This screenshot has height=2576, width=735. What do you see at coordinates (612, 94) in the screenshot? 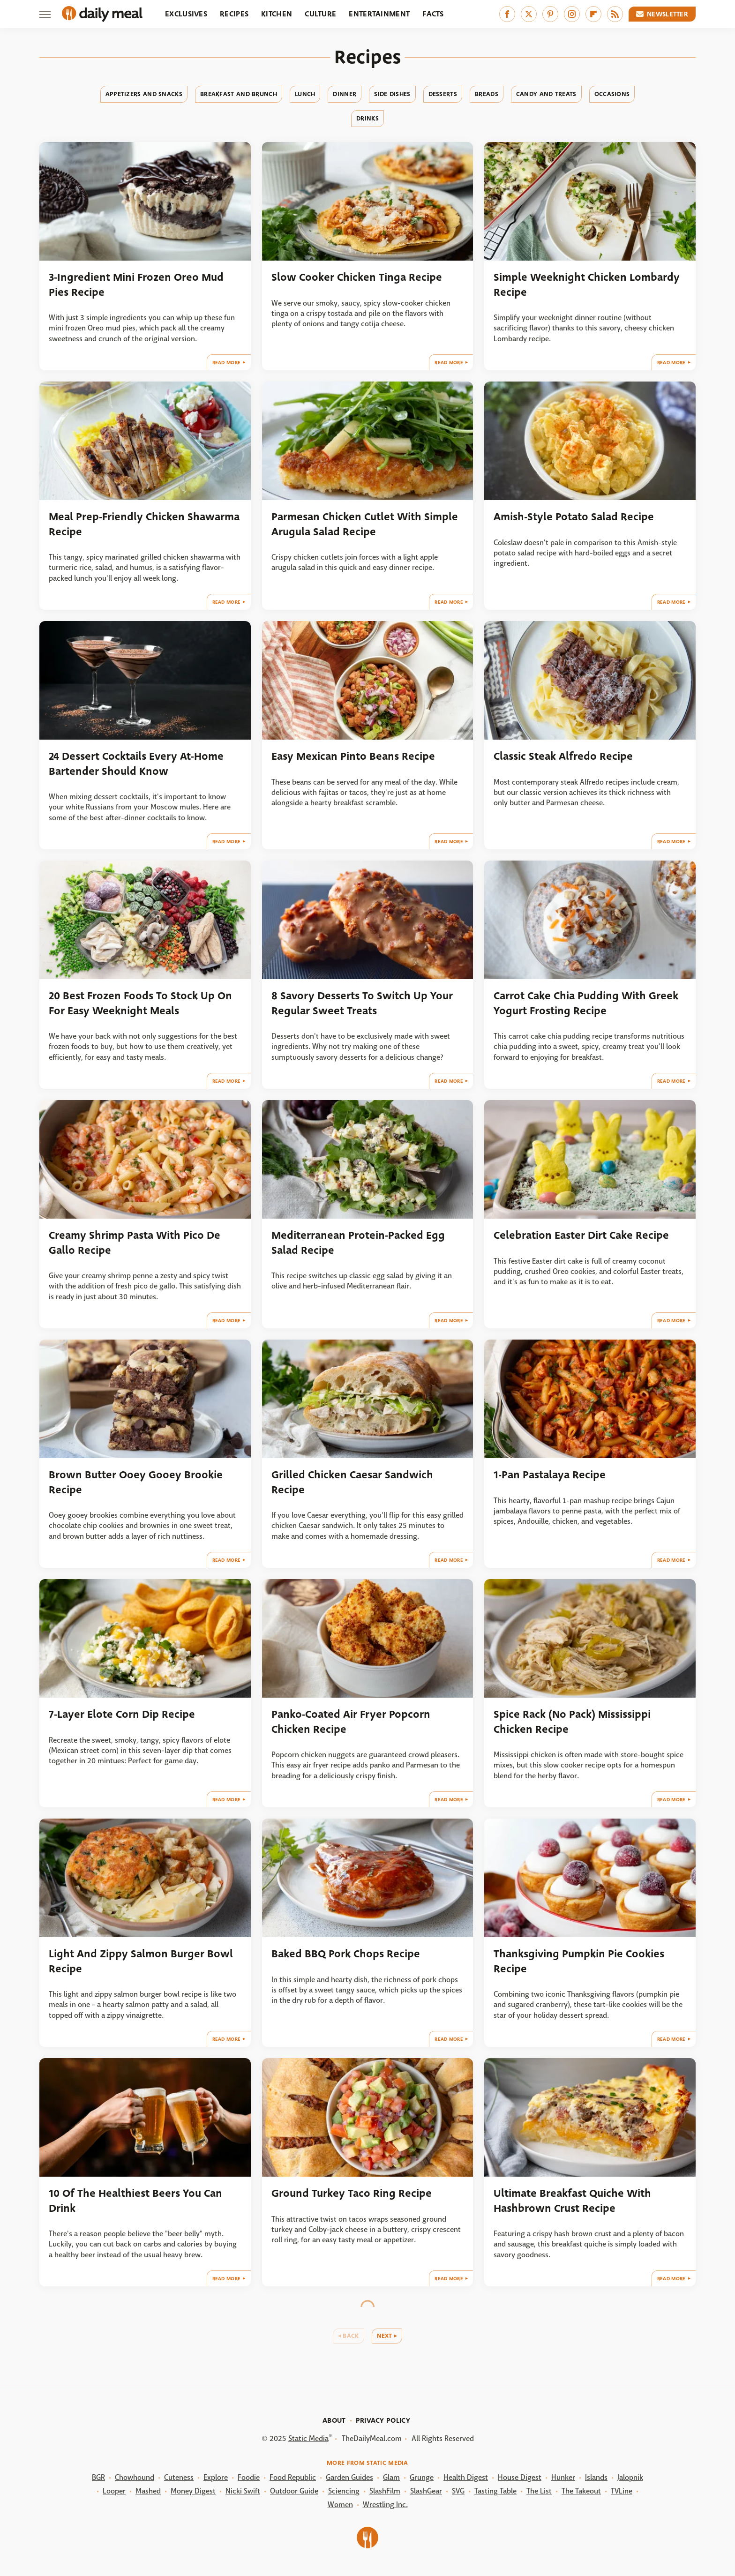
I see `Occasions` at bounding box center [612, 94].